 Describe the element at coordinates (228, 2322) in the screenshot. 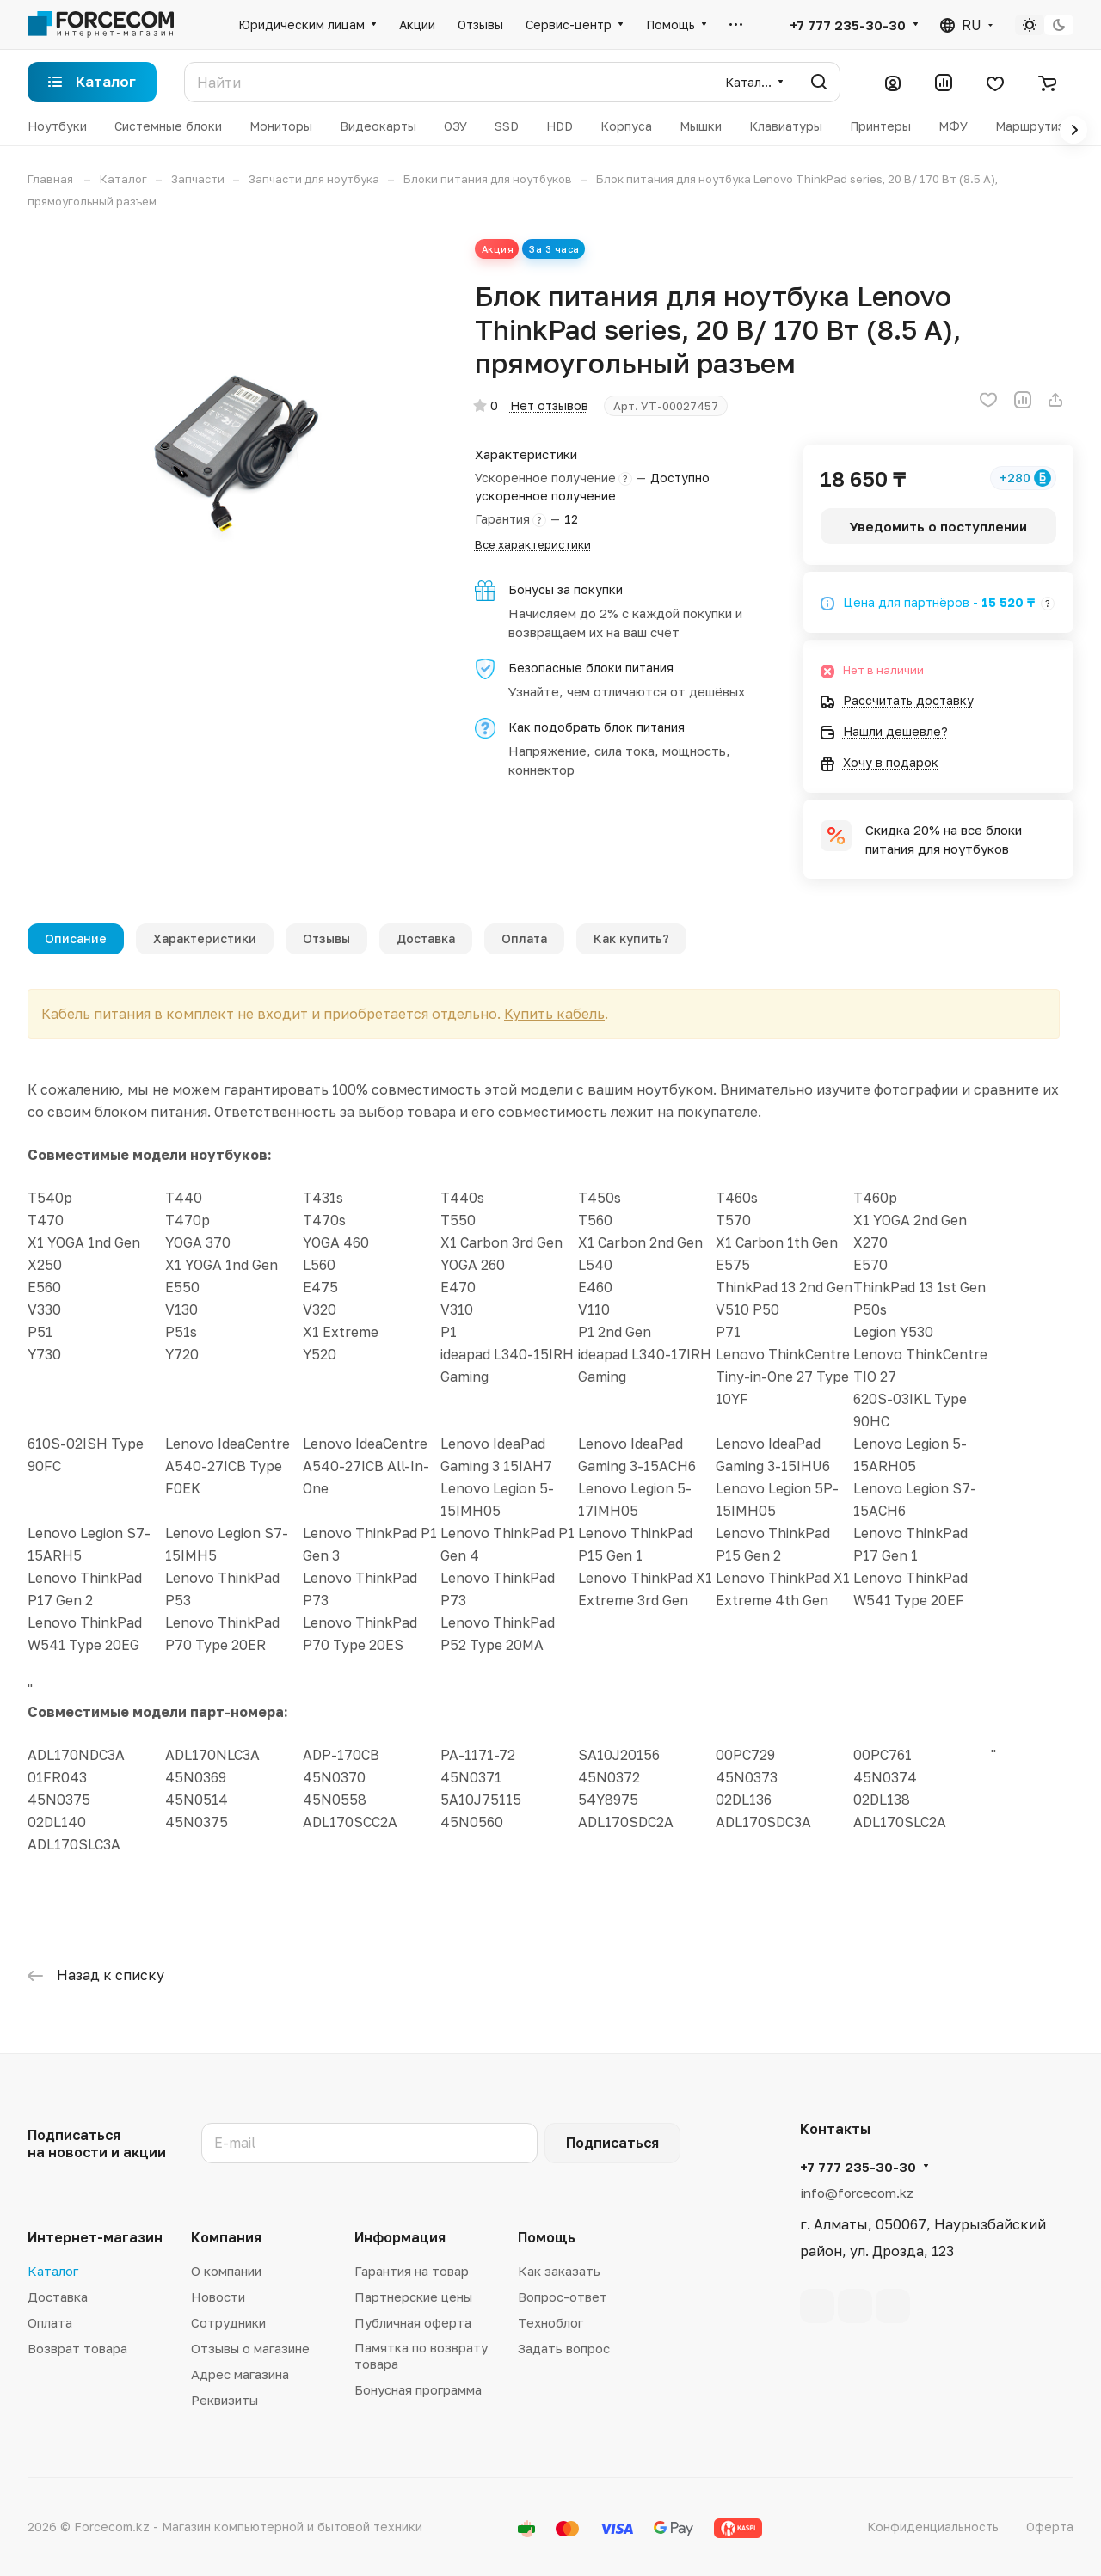

I see `Сотрудники` at that location.